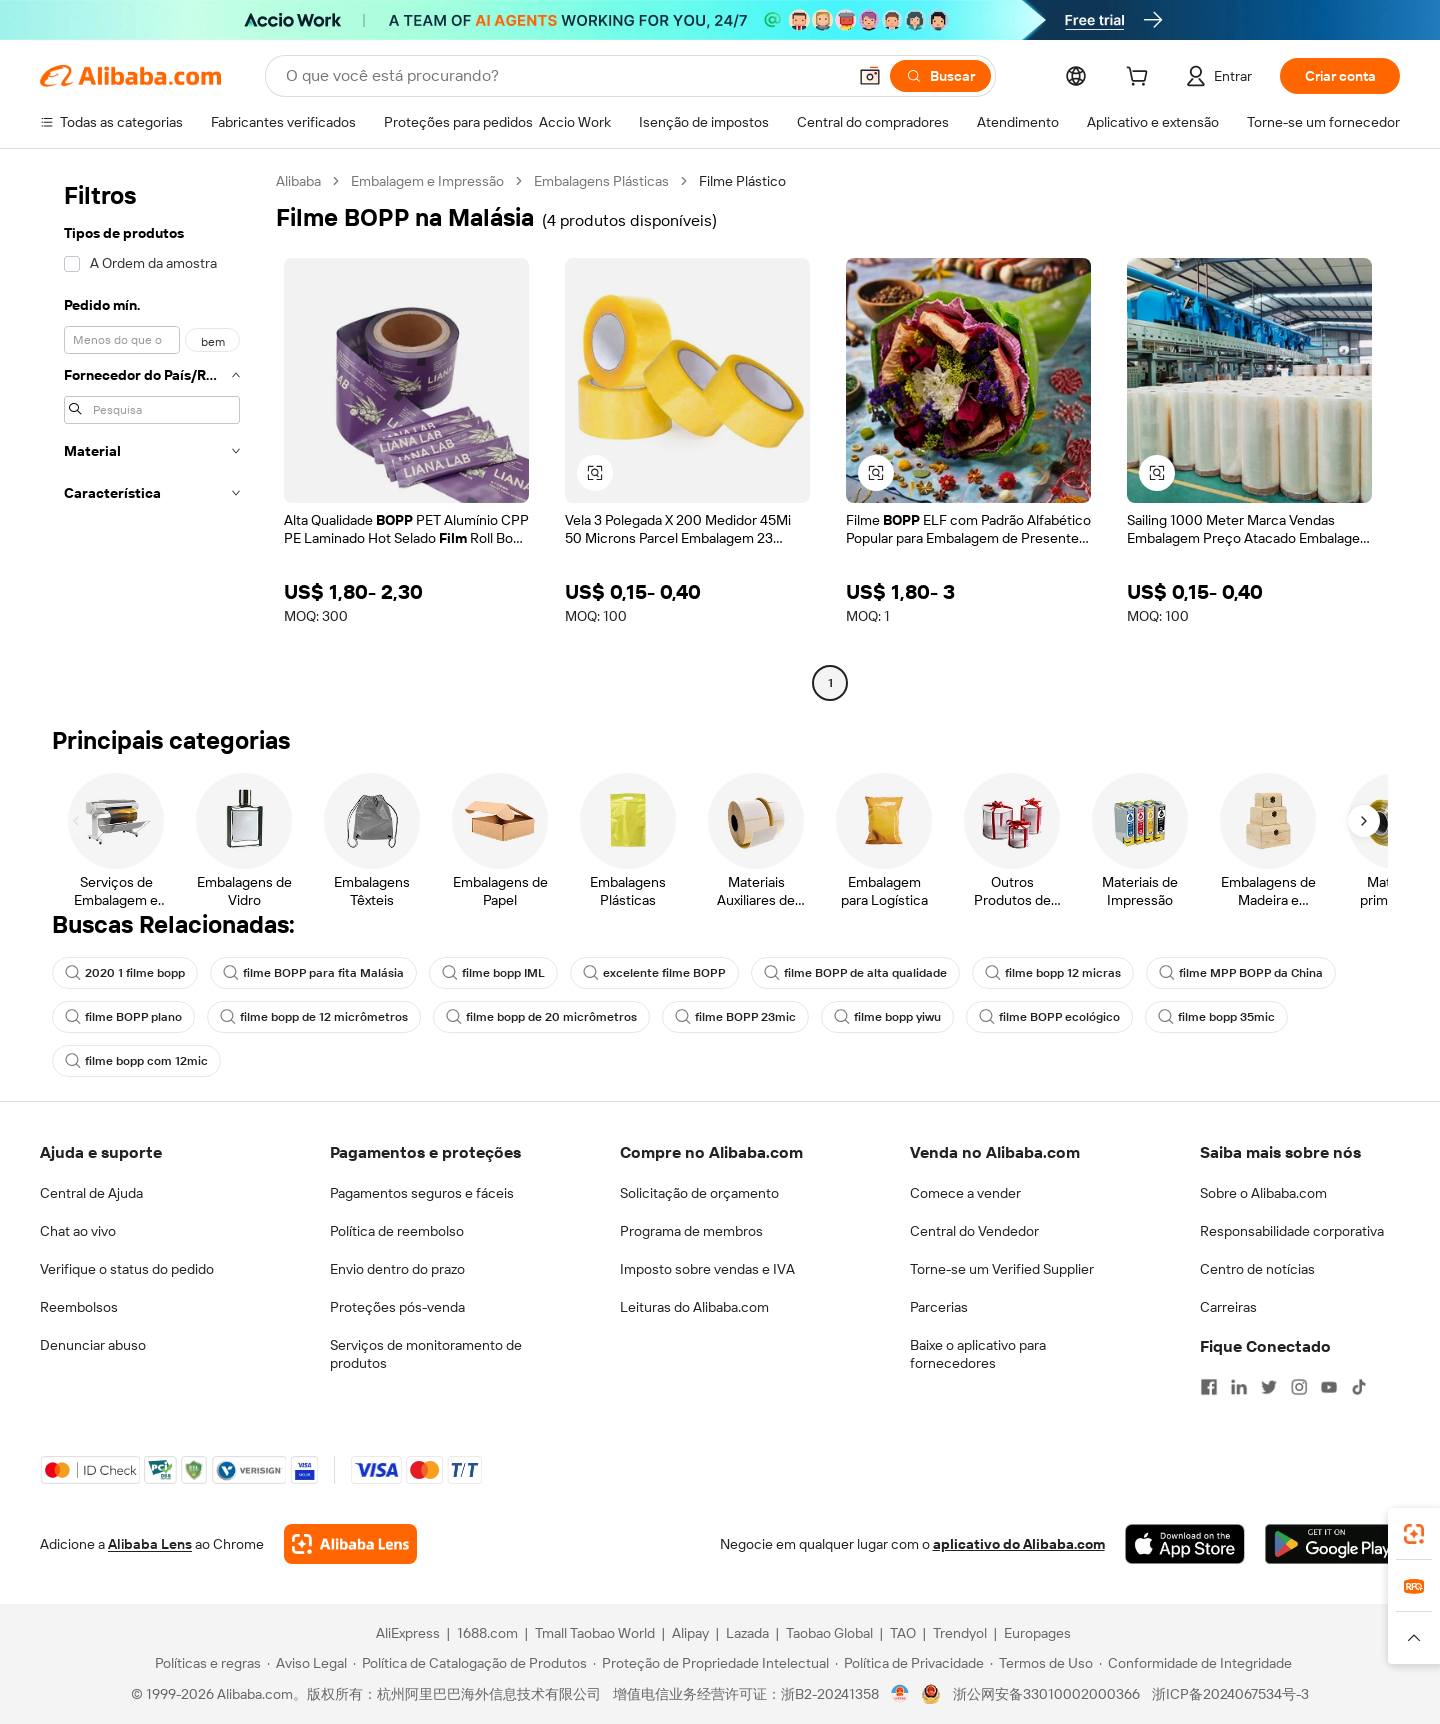 The height and width of the screenshot is (1724, 1440). What do you see at coordinates (1041, 1663) in the screenshot?
I see `[Read more about Termos de Uso]` at bounding box center [1041, 1663].